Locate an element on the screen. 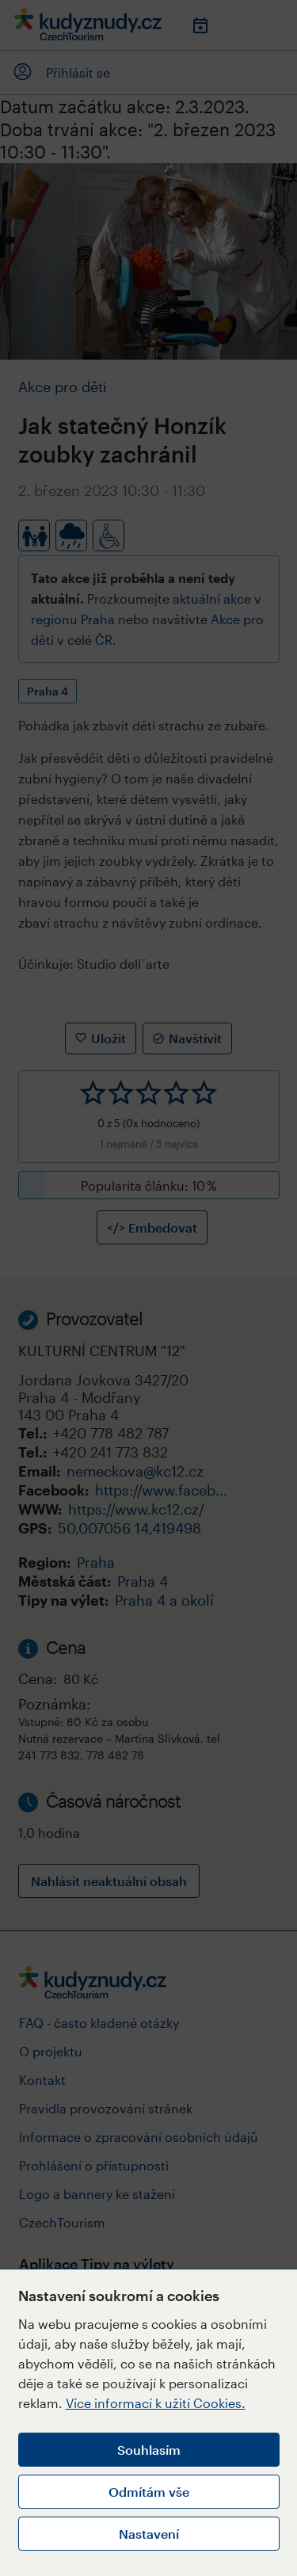 Image resolution: width=297 pixels, height=2576 pixels. Souhlasím is located at coordinates (149, 2449).